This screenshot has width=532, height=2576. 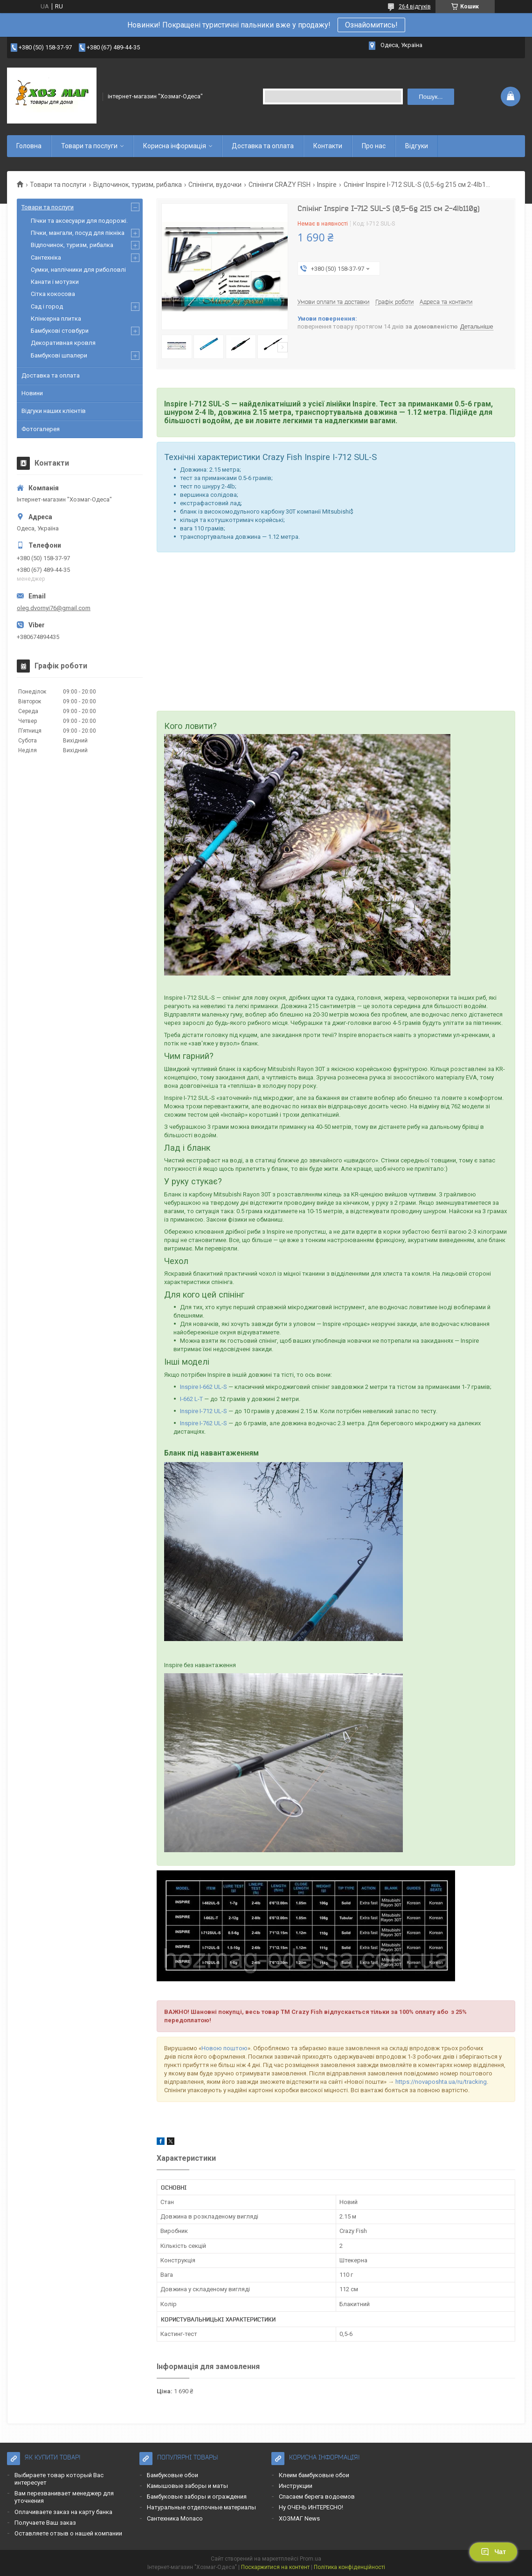 I want to click on Сітка кокосова, so click(x=53, y=293).